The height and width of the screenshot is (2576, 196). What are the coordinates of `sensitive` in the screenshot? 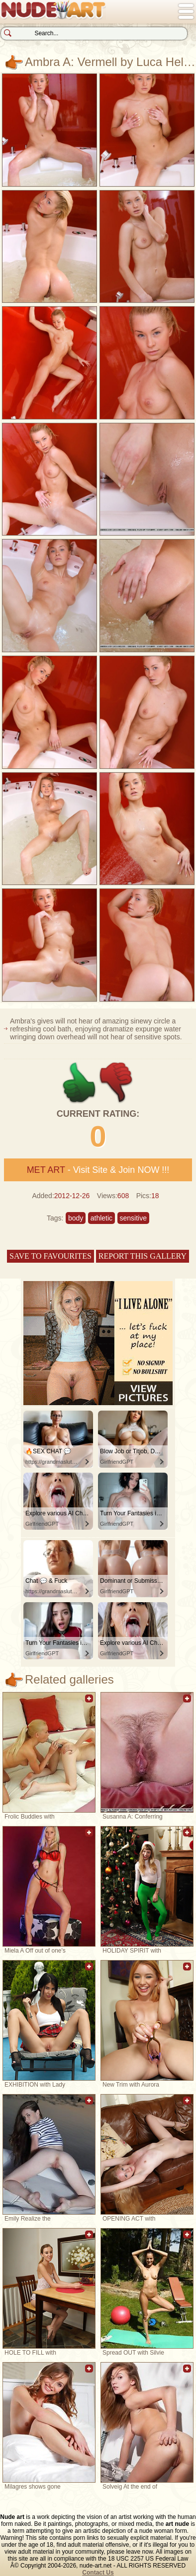 It's located at (133, 1218).